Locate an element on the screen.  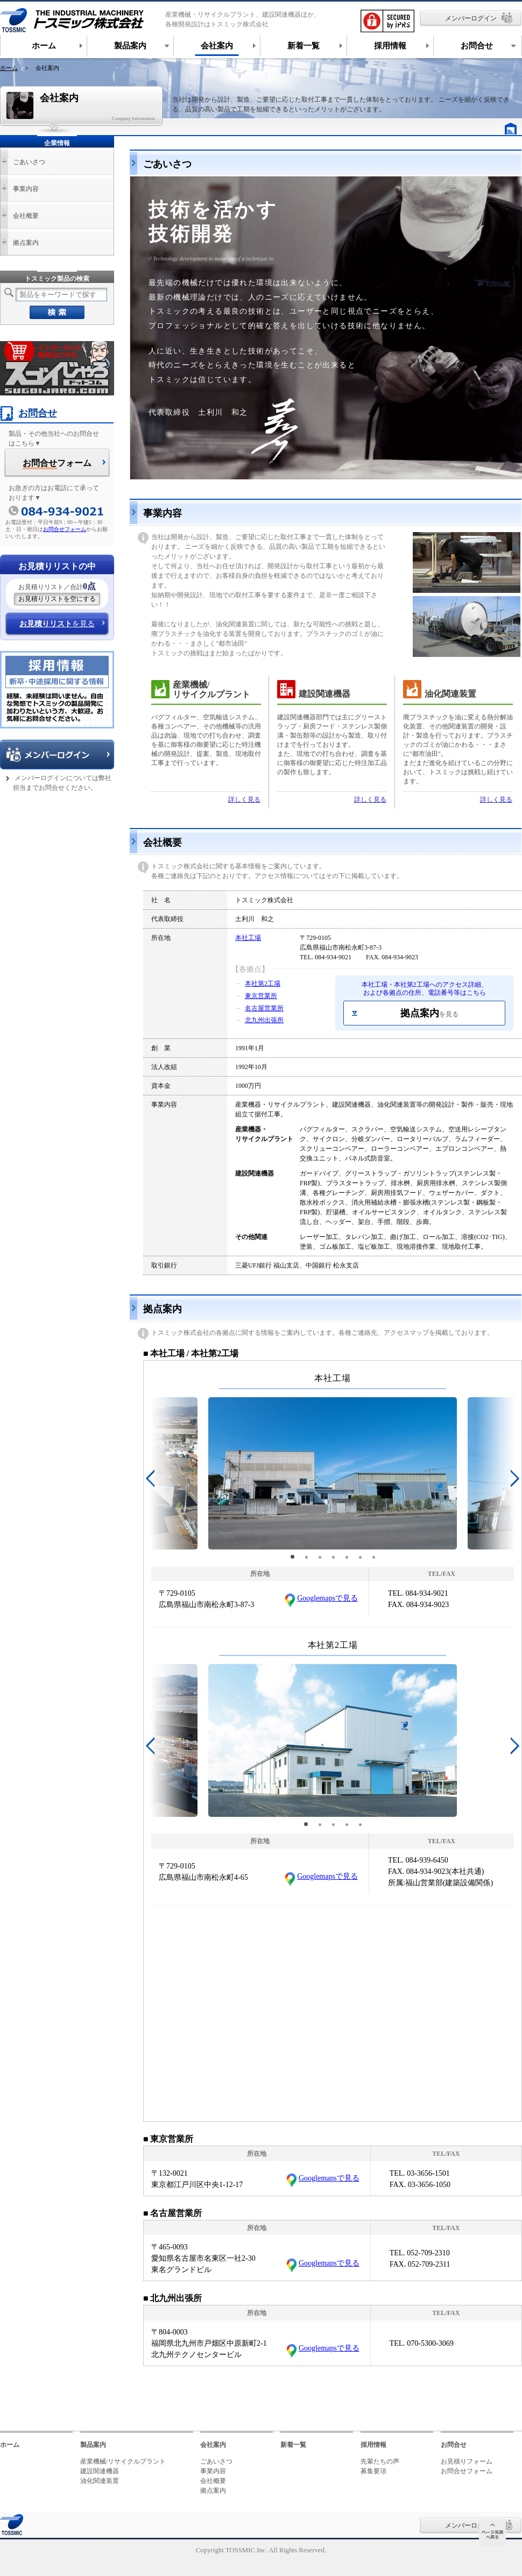
北九州出張所 is located at coordinates (264, 1020).